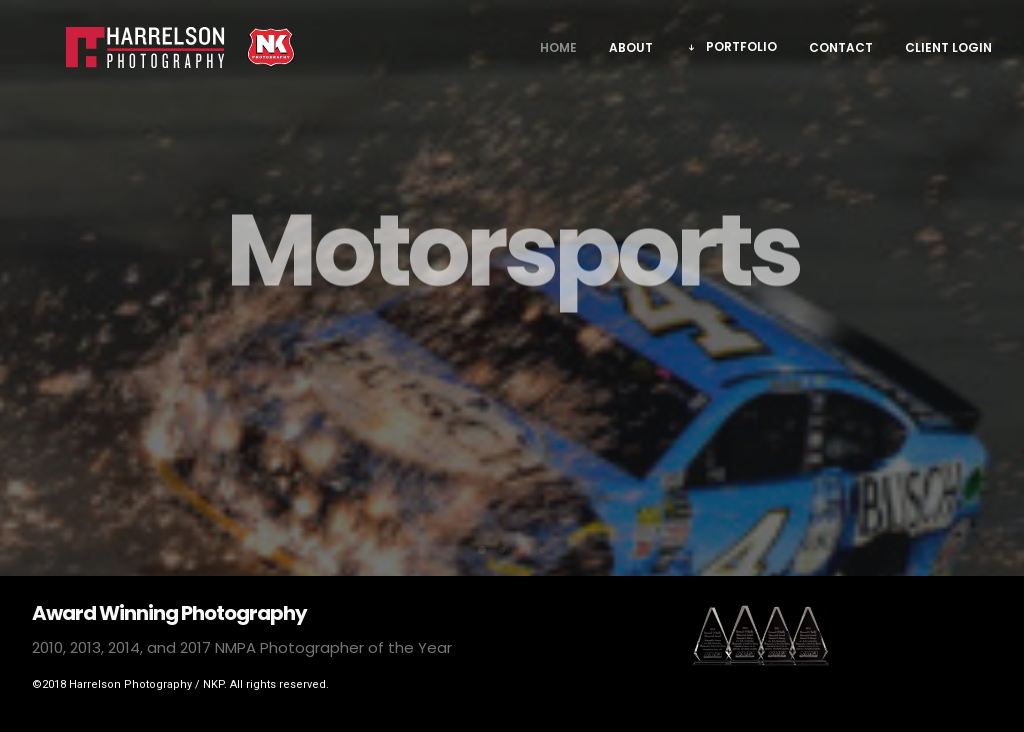 The height and width of the screenshot is (732, 1024). I want to click on NKP, so click(213, 684).